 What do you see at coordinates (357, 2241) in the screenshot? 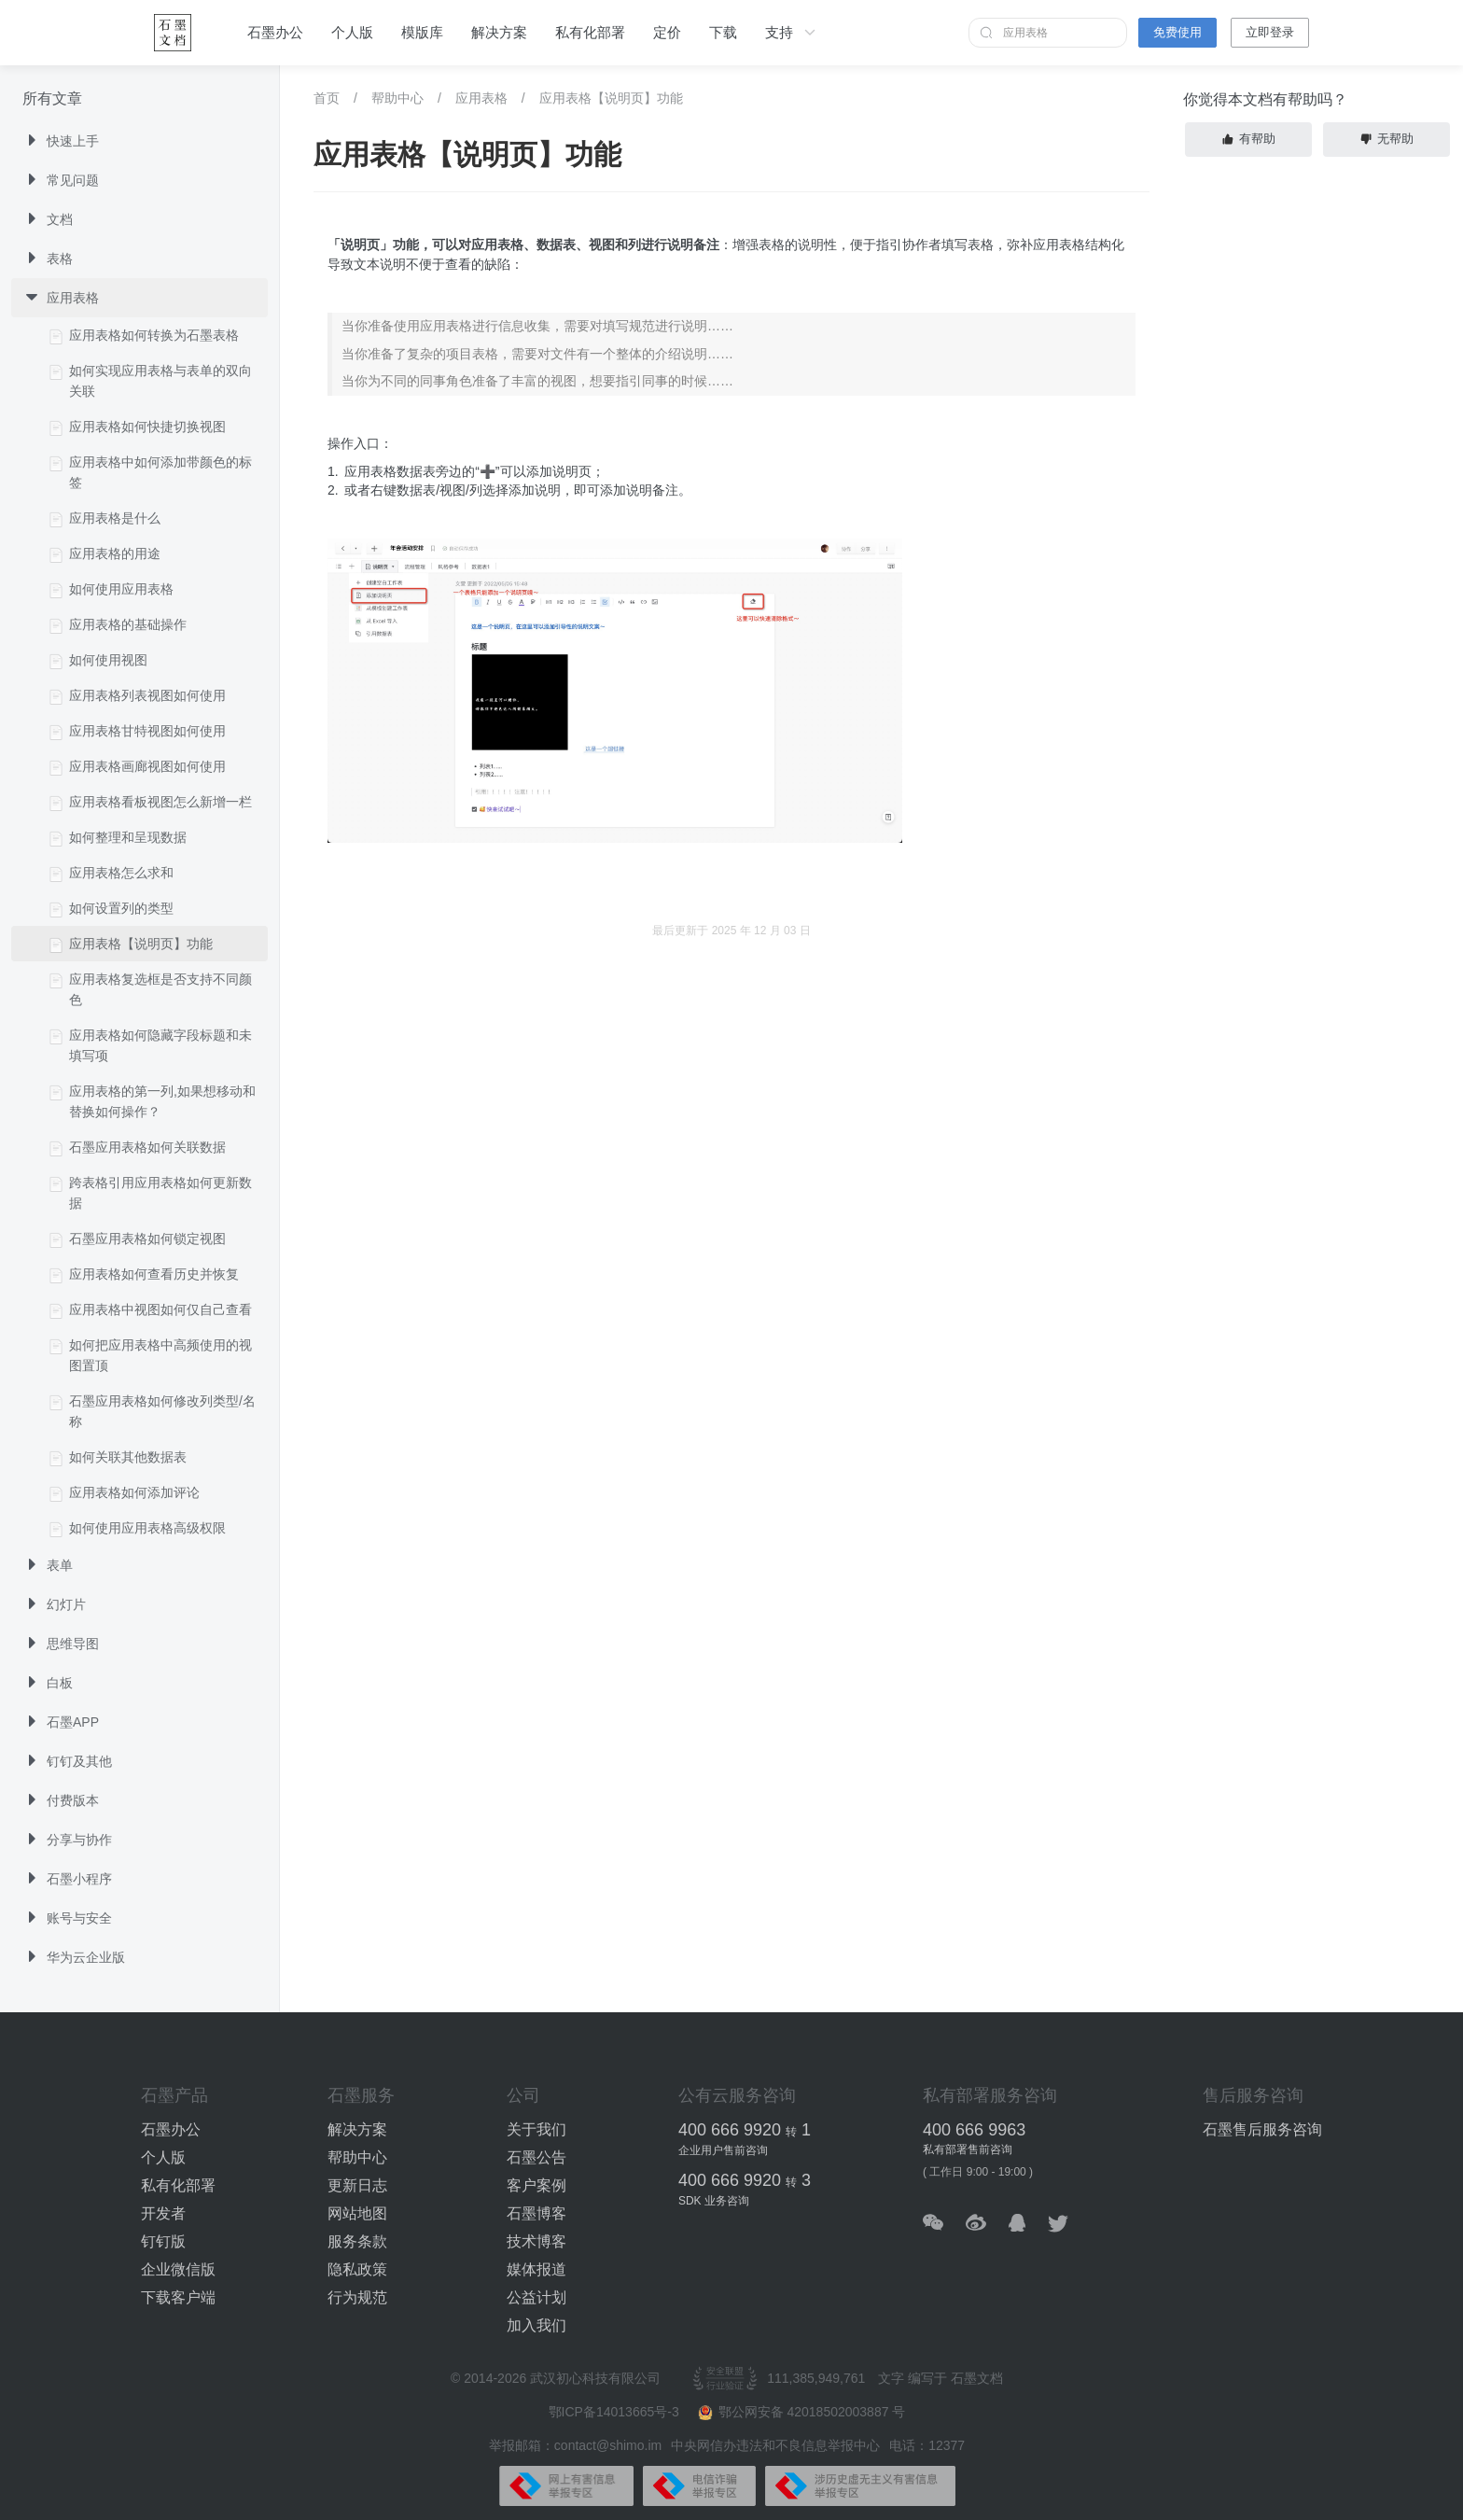
I see `服务条款` at bounding box center [357, 2241].